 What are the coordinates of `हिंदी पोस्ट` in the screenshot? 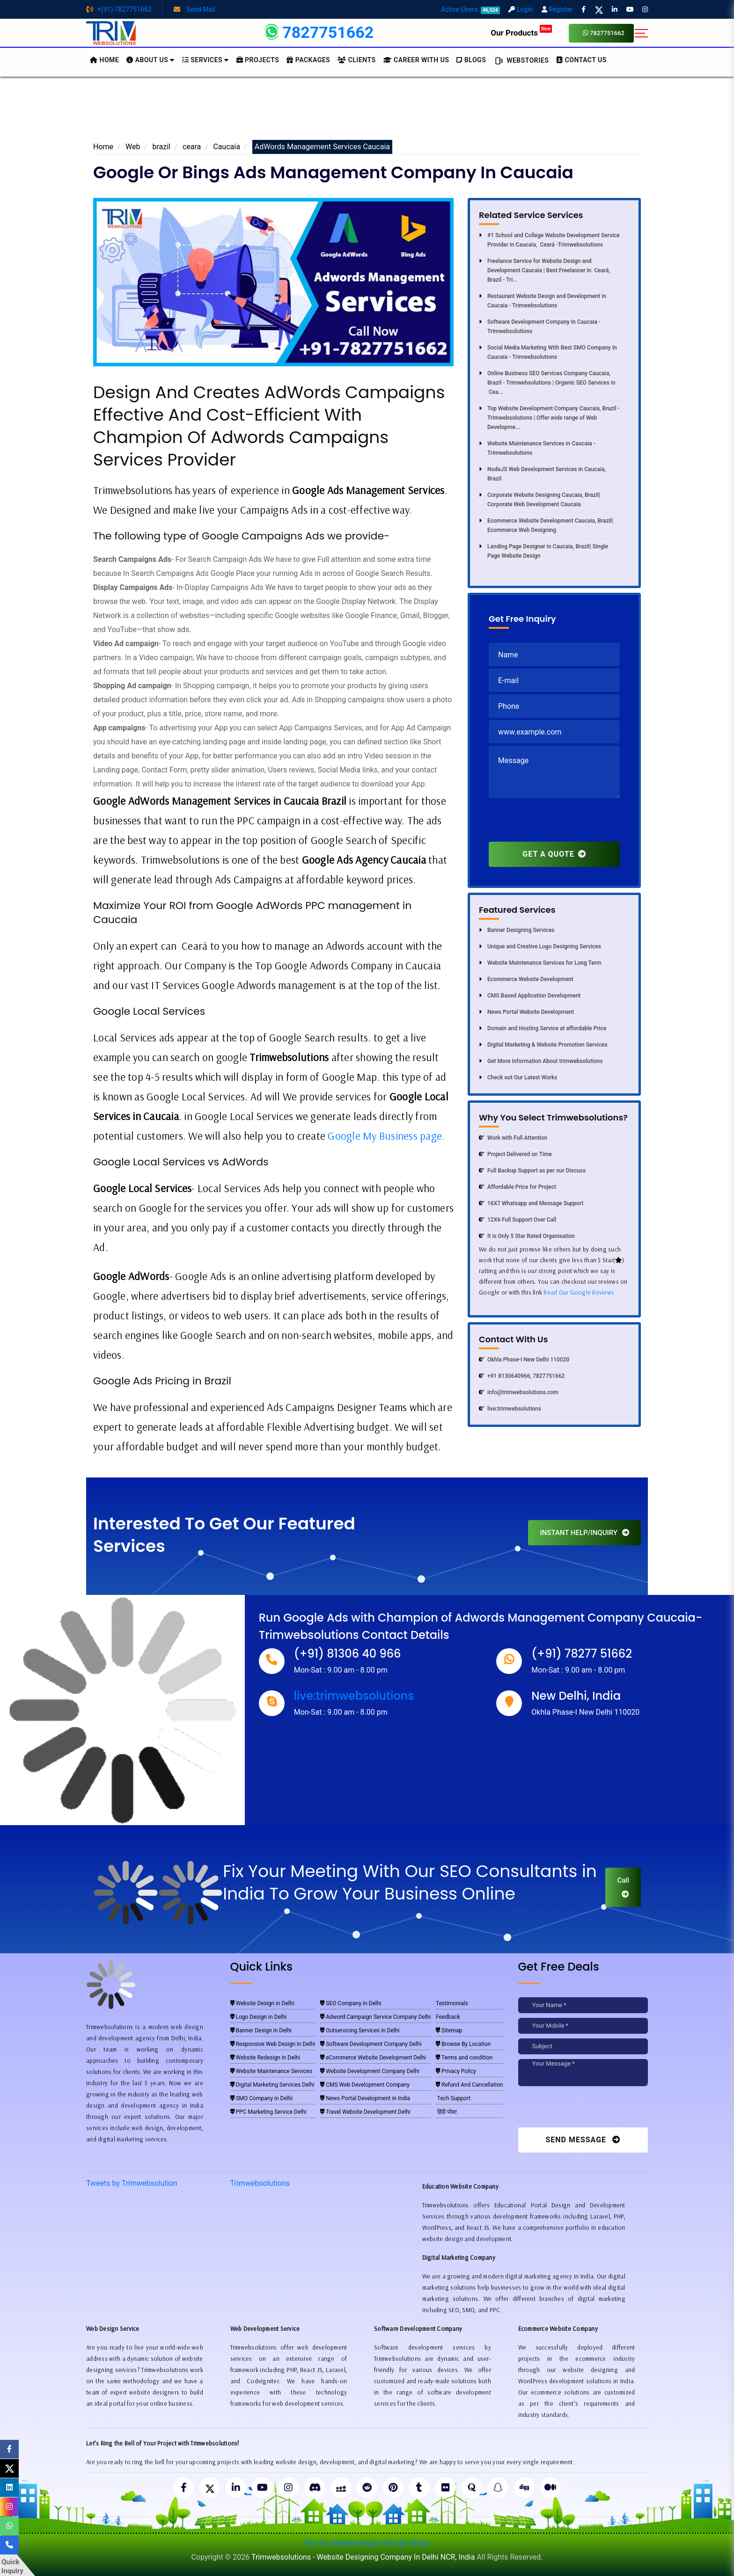 It's located at (446, 2112).